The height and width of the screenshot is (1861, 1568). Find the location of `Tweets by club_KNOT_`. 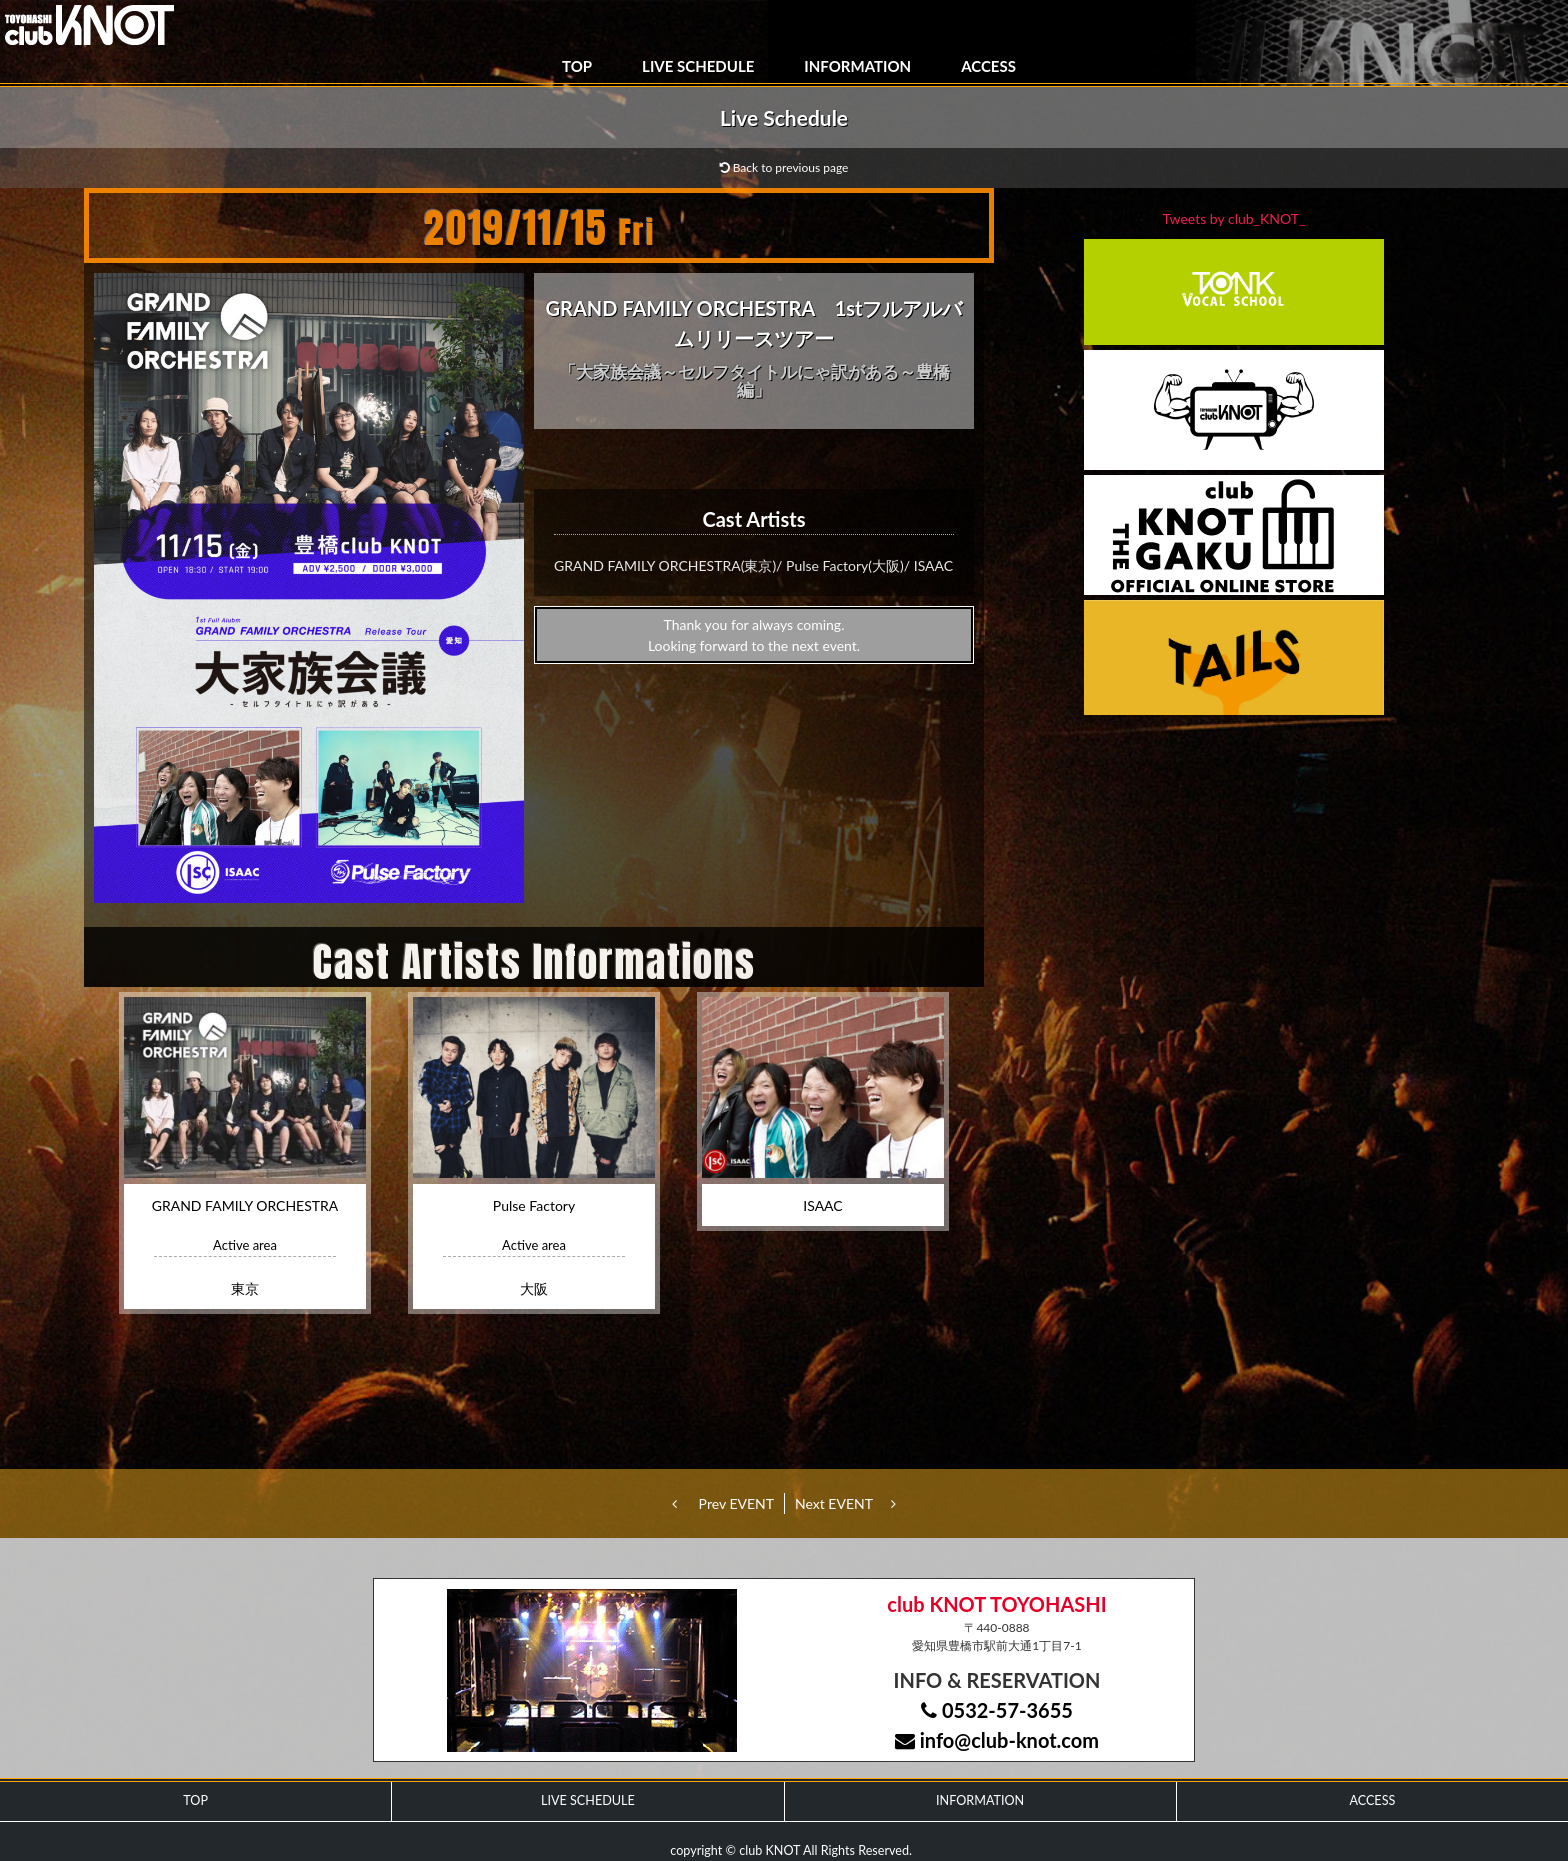

Tweets by club_KNOT_ is located at coordinates (1234, 218).